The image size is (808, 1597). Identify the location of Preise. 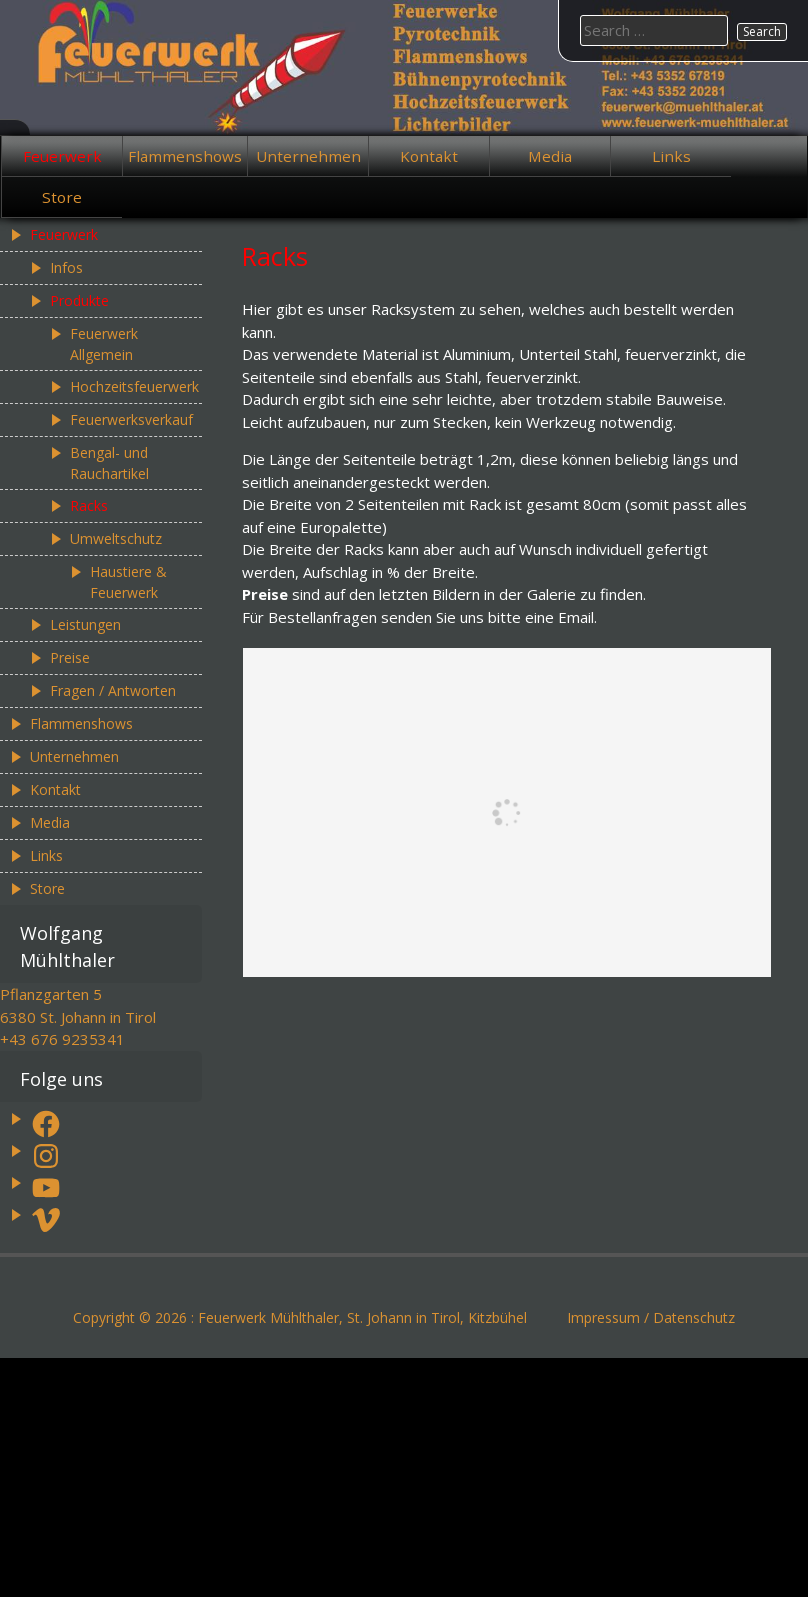
(70, 657).